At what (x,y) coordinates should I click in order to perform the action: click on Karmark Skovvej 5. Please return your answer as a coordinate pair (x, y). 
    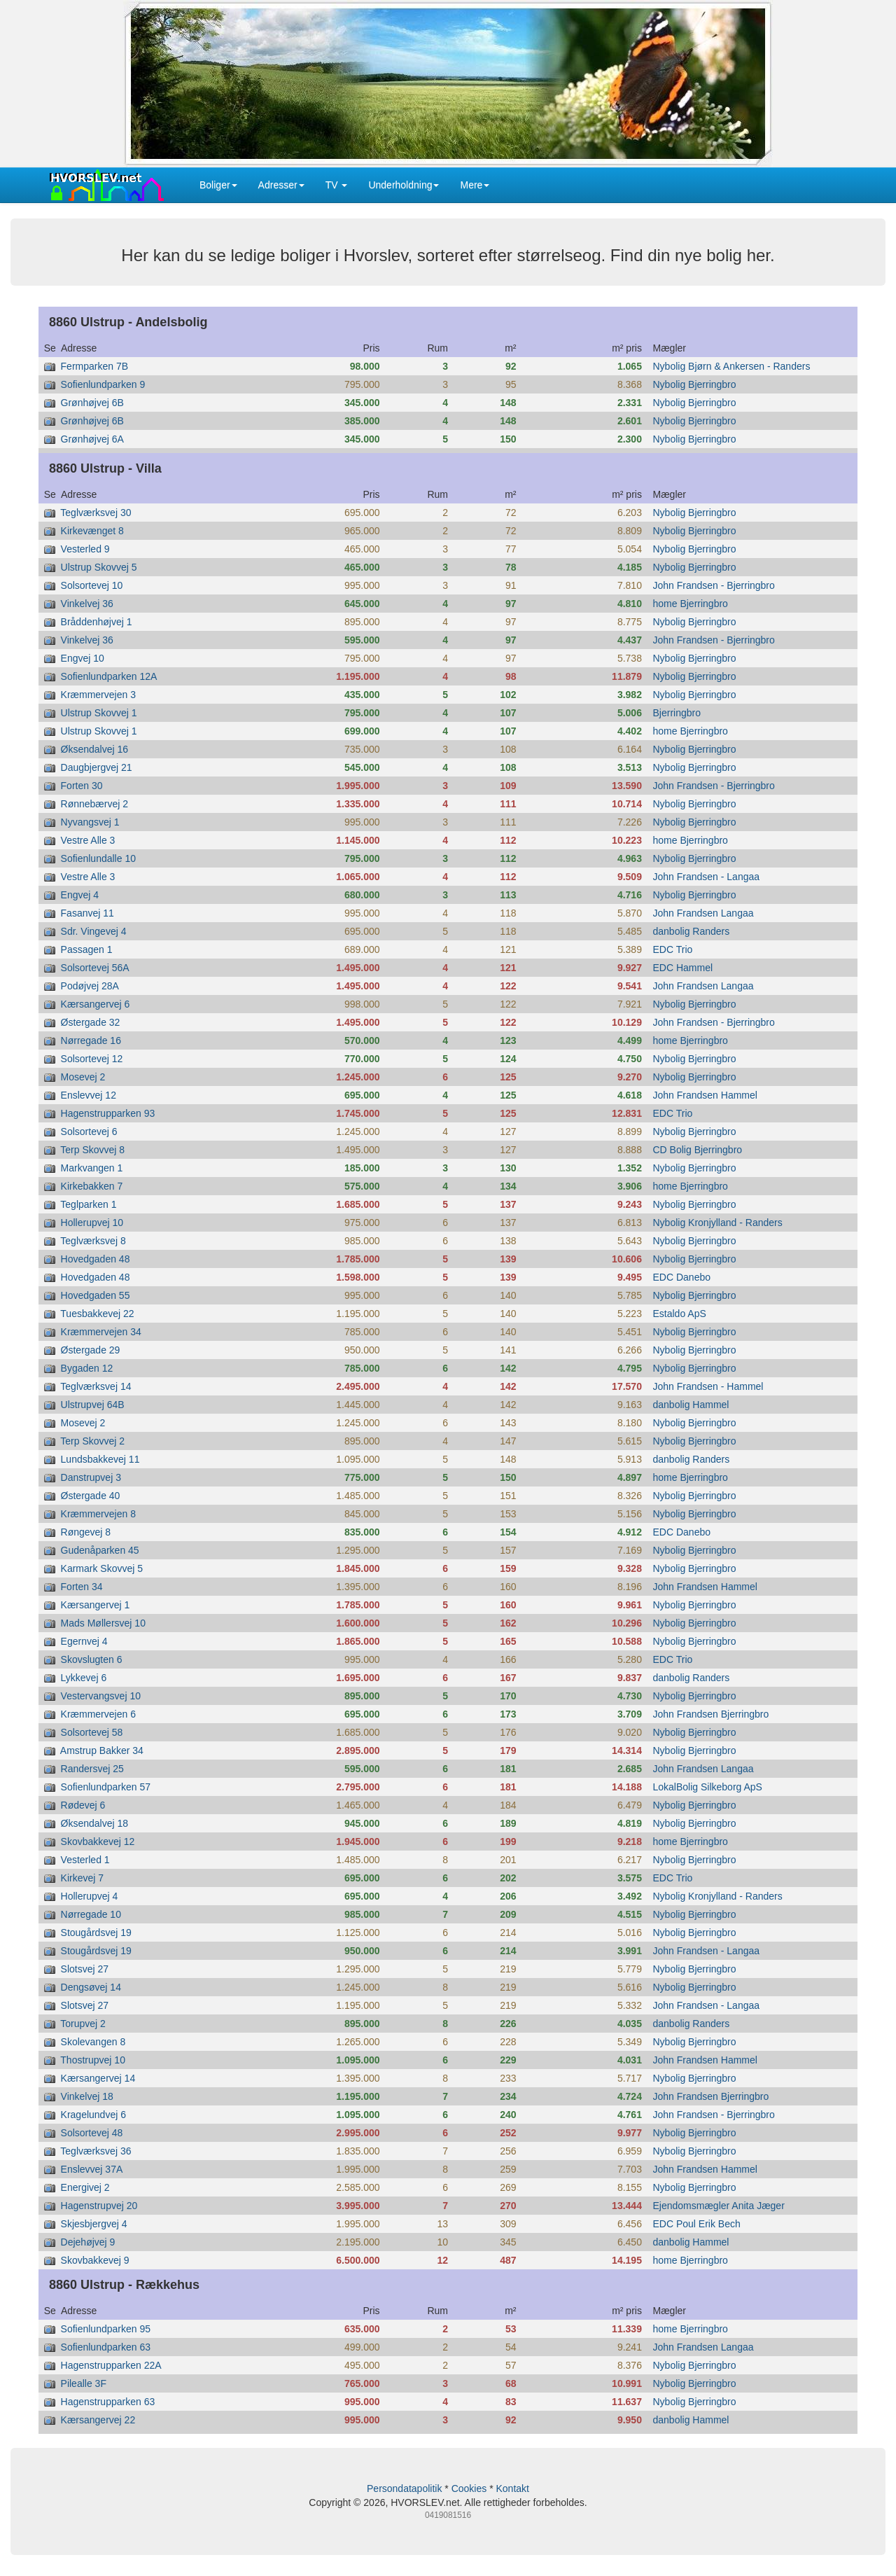
    Looking at the image, I should click on (102, 1568).